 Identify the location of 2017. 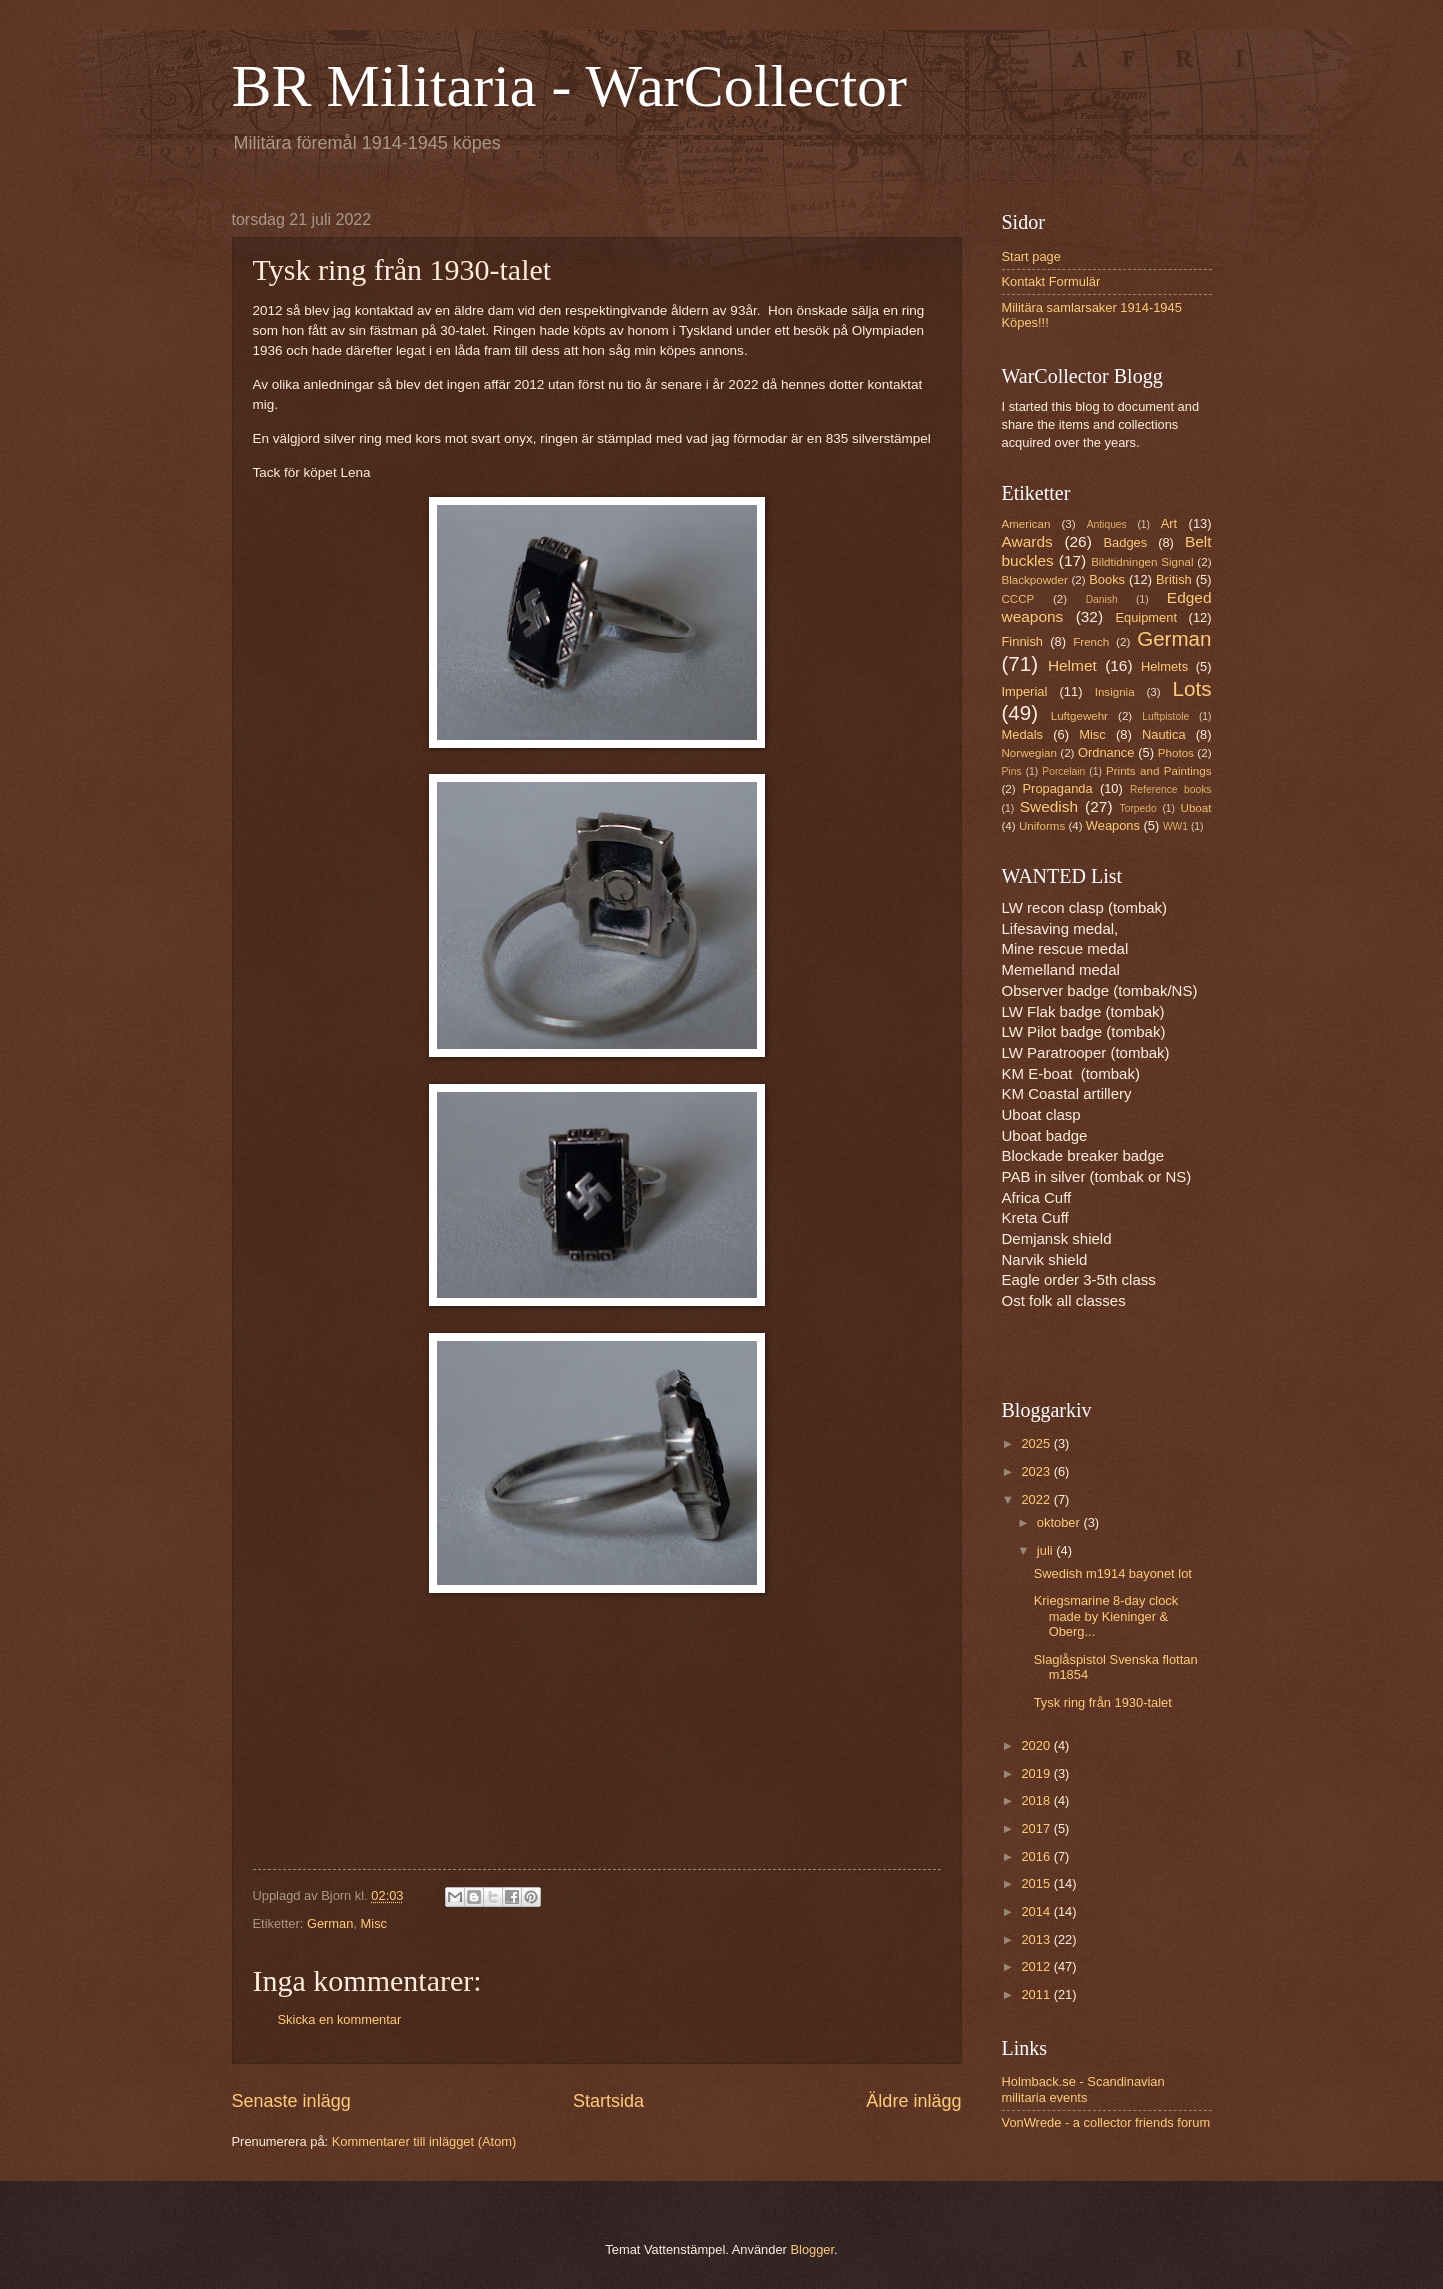
(1037, 1828).